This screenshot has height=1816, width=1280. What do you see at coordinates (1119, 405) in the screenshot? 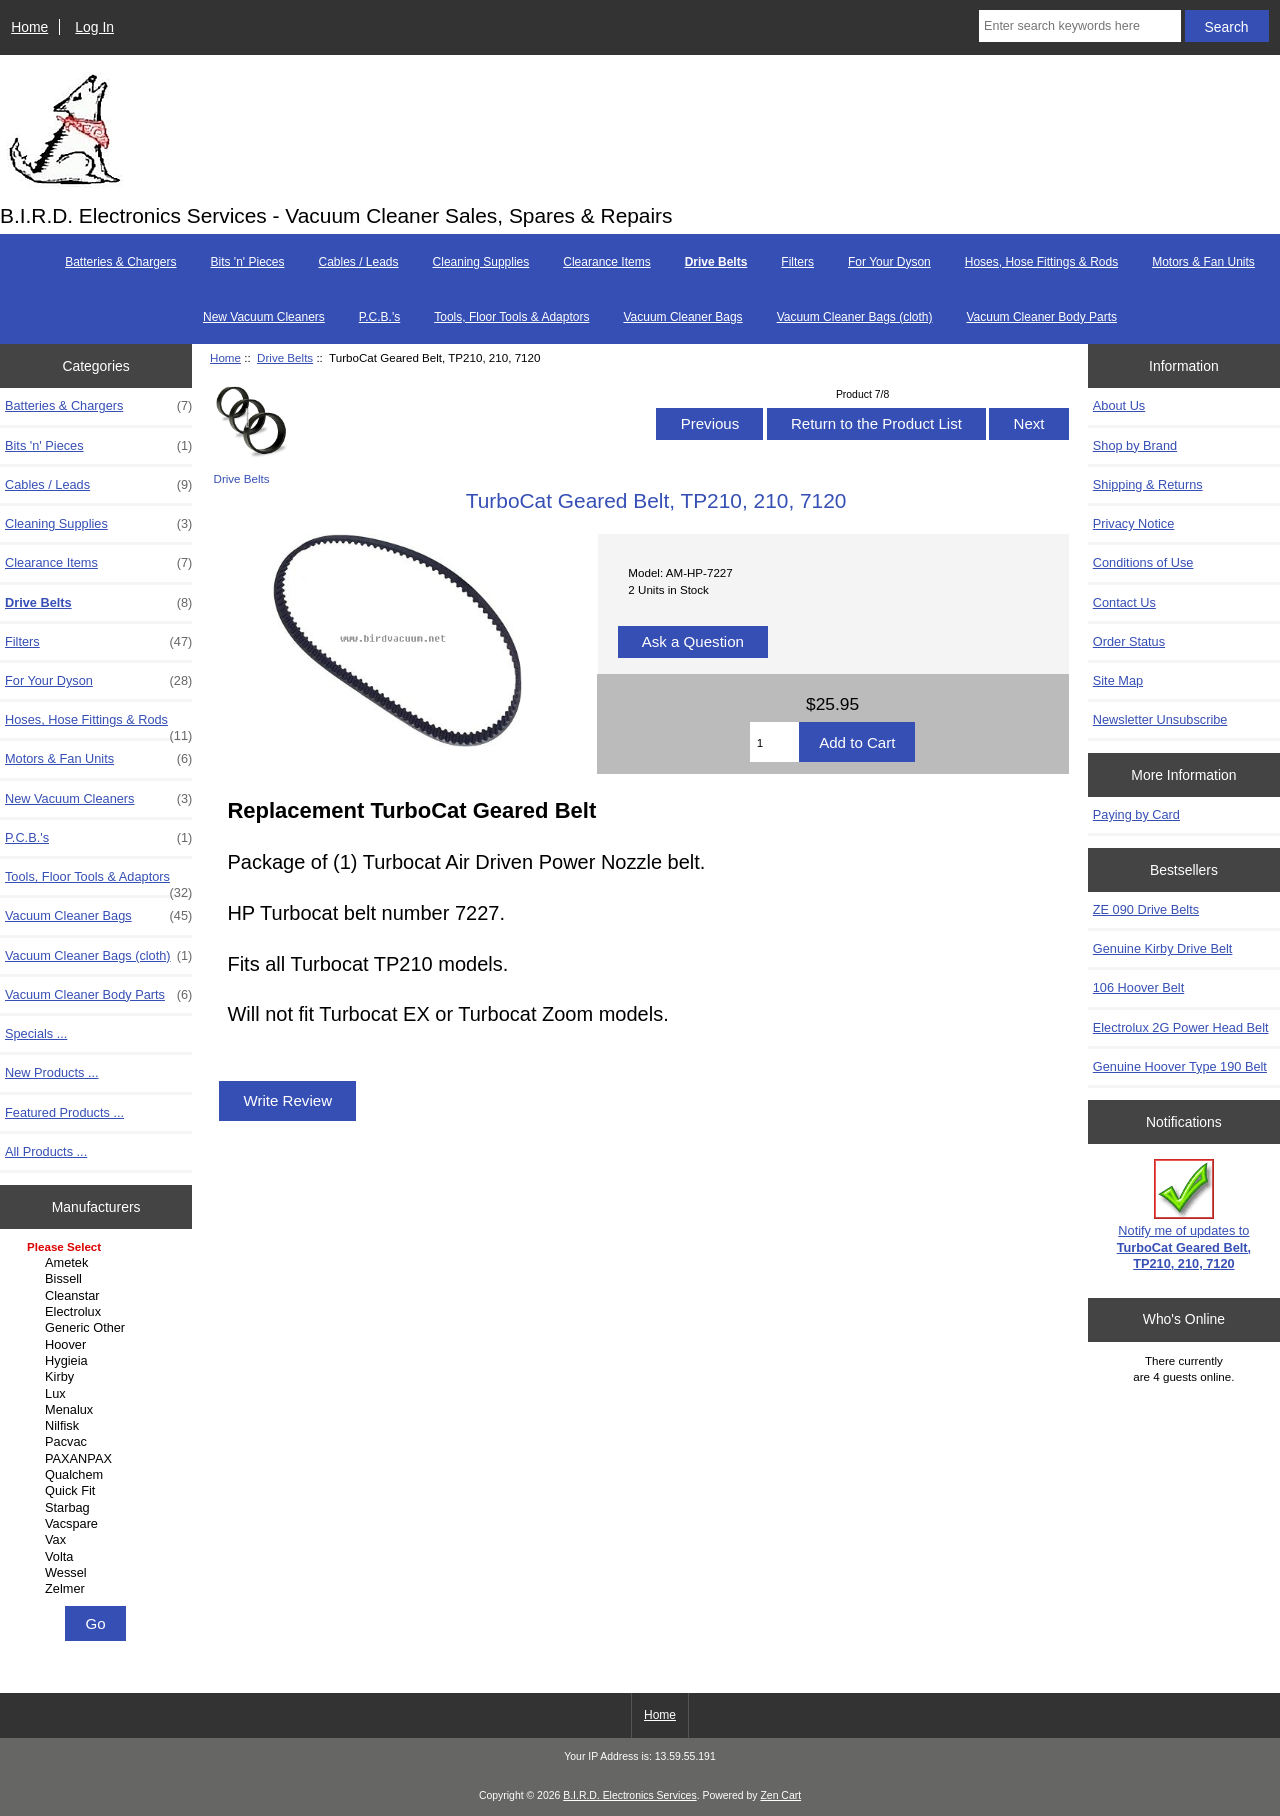
I see `About Us` at bounding box center [1119, 405].